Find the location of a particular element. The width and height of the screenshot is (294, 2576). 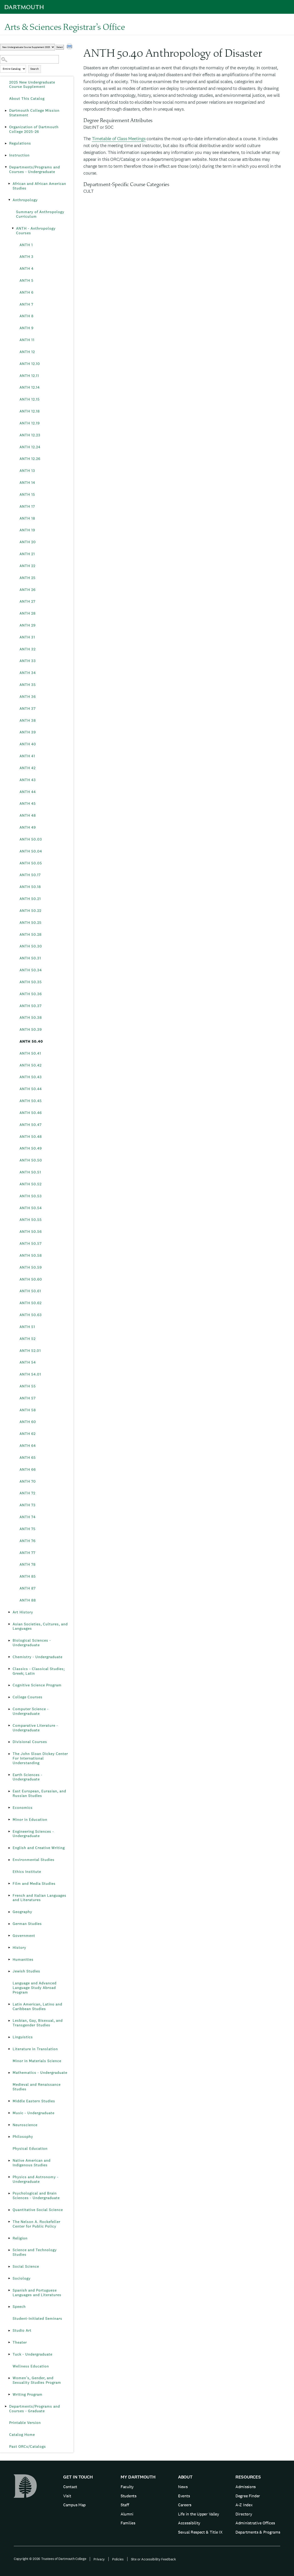

ANTH 39 is located at coordinates (28, 732).